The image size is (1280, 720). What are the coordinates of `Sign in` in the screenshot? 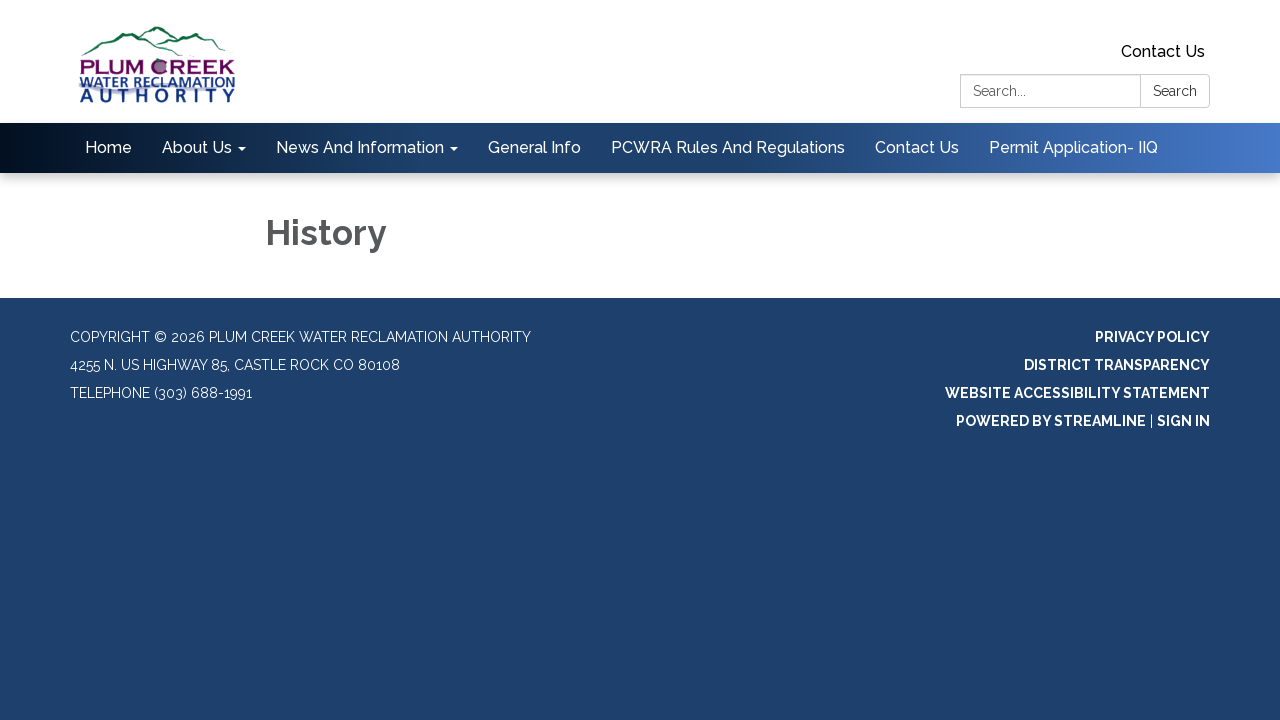 It's located at (1183, 421).